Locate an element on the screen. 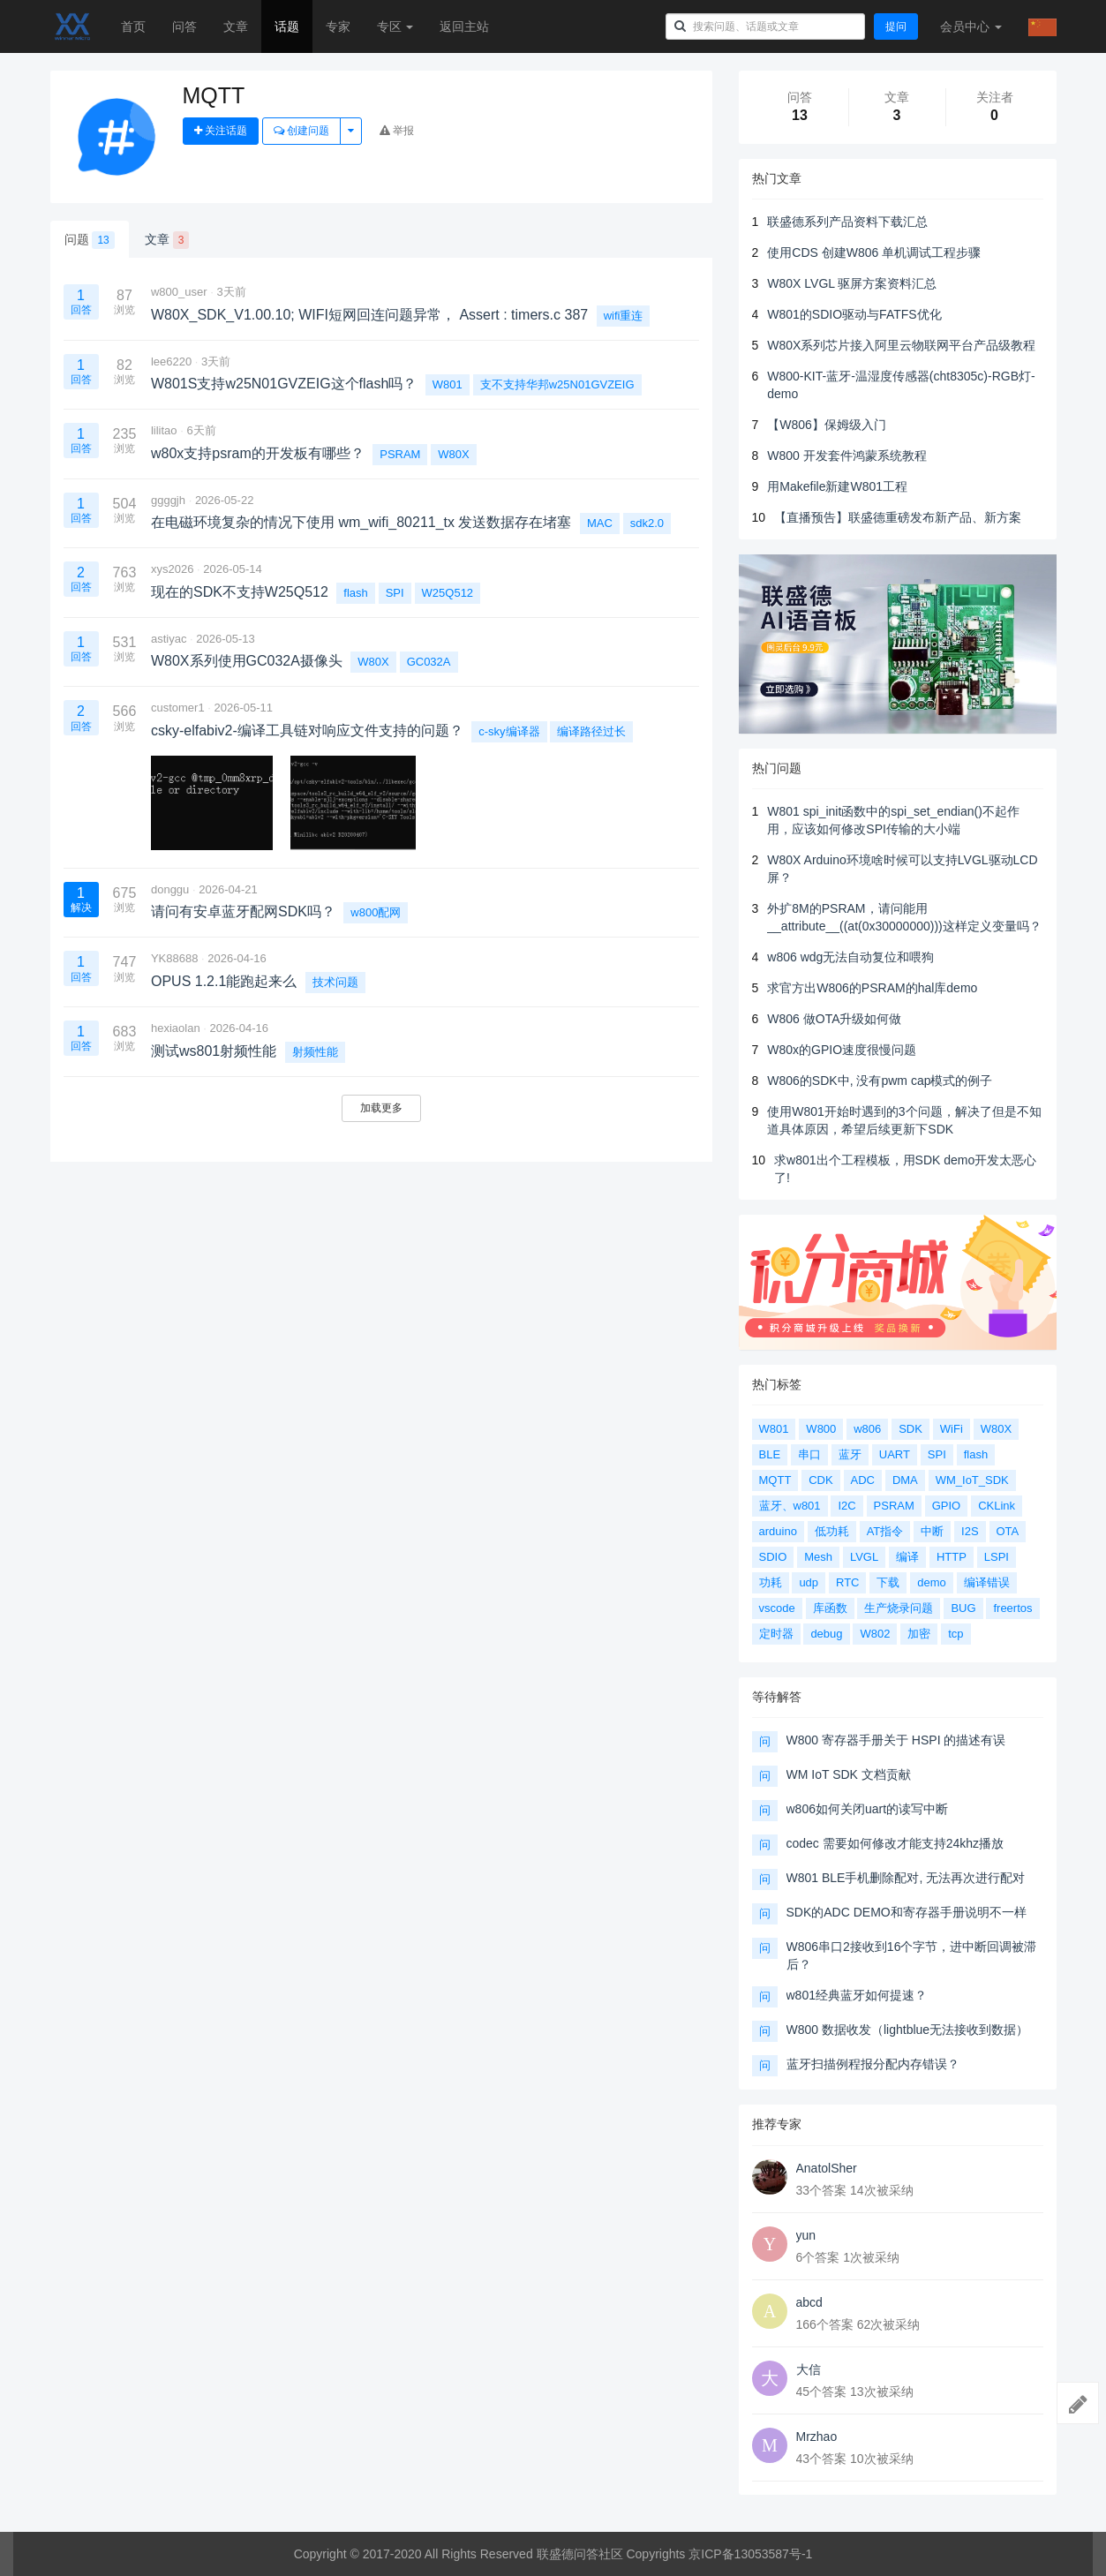  用Makefile新建W801工程 is located at coordinates (837, 486).